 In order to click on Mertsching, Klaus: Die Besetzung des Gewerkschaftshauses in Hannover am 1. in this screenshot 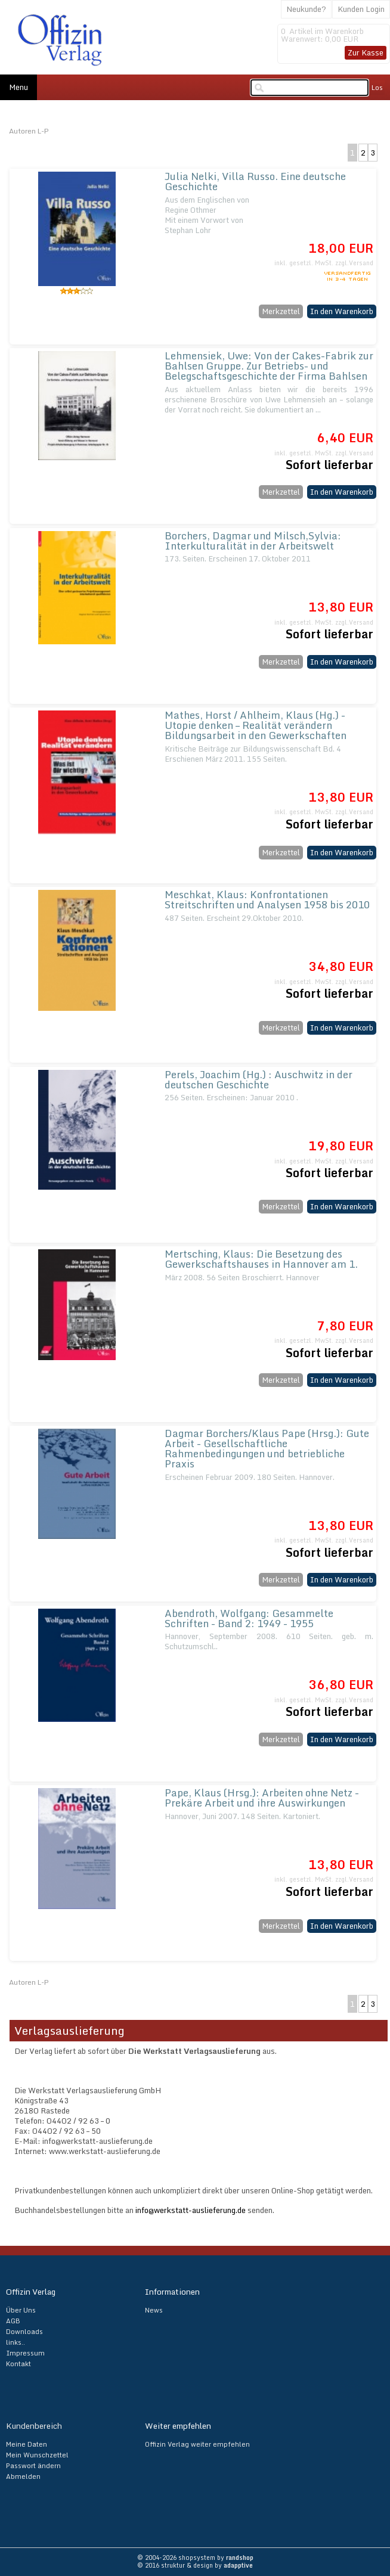, I will do `click(261, 1259)`.